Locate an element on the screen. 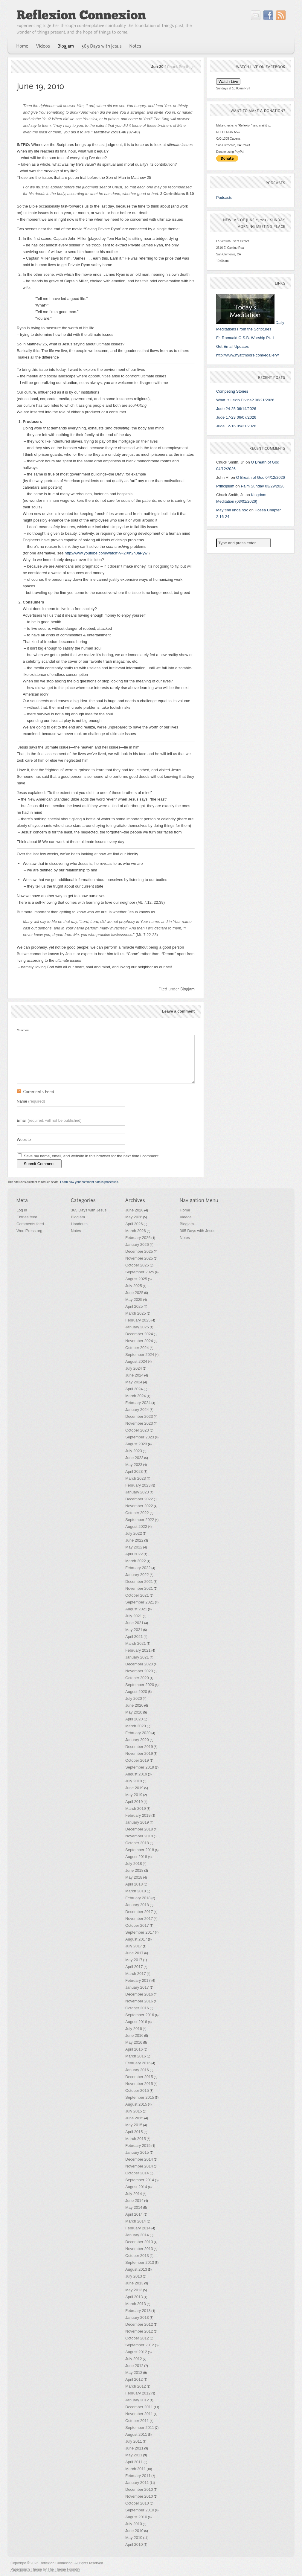 The height and width of the screenshot is (2576, 302). December 2017 is located at coordinates (139, 1911).